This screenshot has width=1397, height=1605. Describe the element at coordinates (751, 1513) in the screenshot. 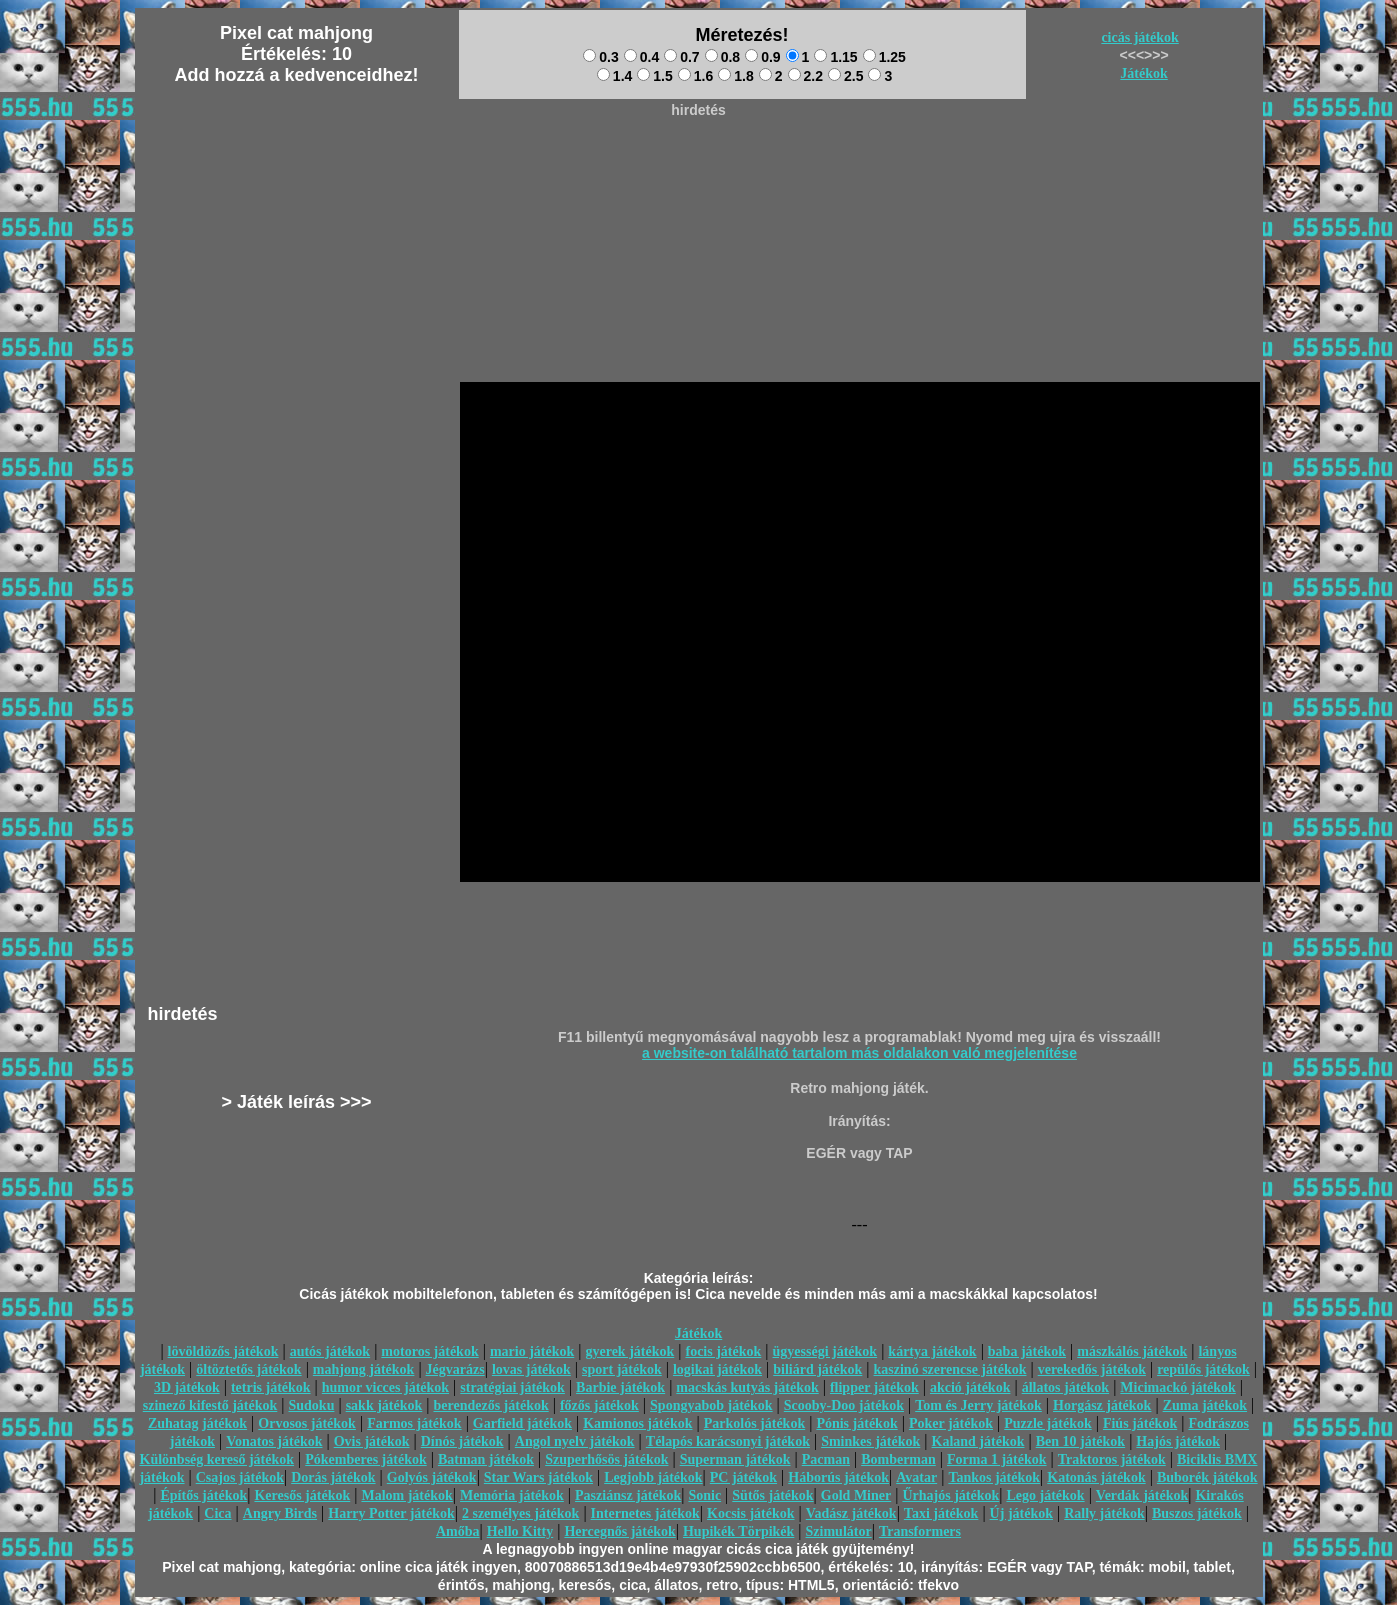

I see `Kocsis játékok` at that location.